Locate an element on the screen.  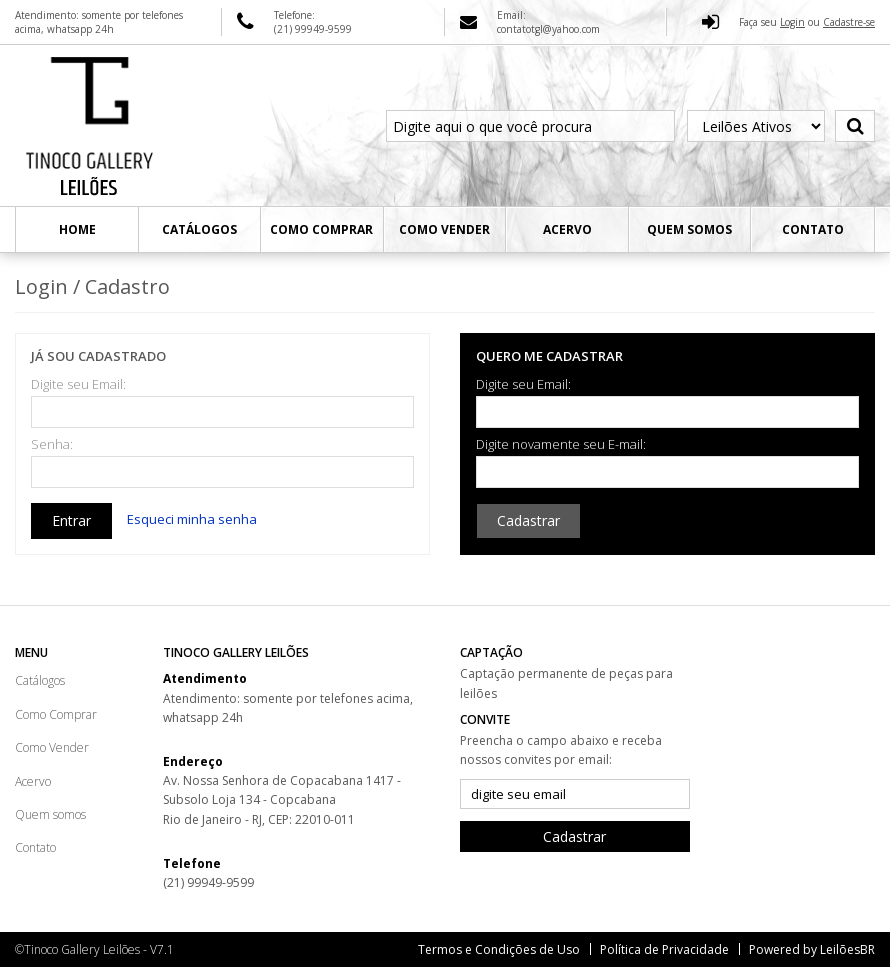
Acervo is located at coordinates (567, 229).